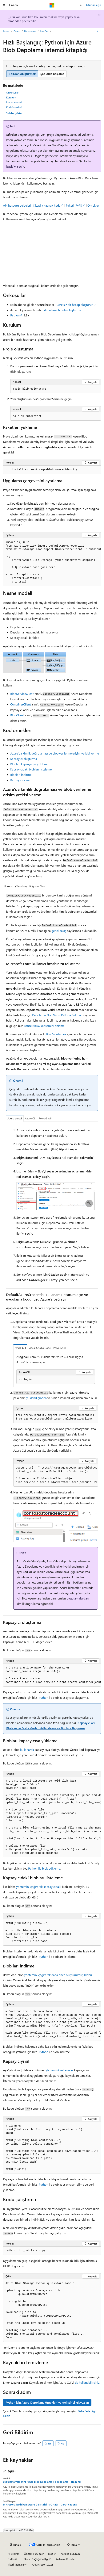 The width and height of the screenshot is (104, 2576). I want to click on Blob'lar, so click(44, 31).